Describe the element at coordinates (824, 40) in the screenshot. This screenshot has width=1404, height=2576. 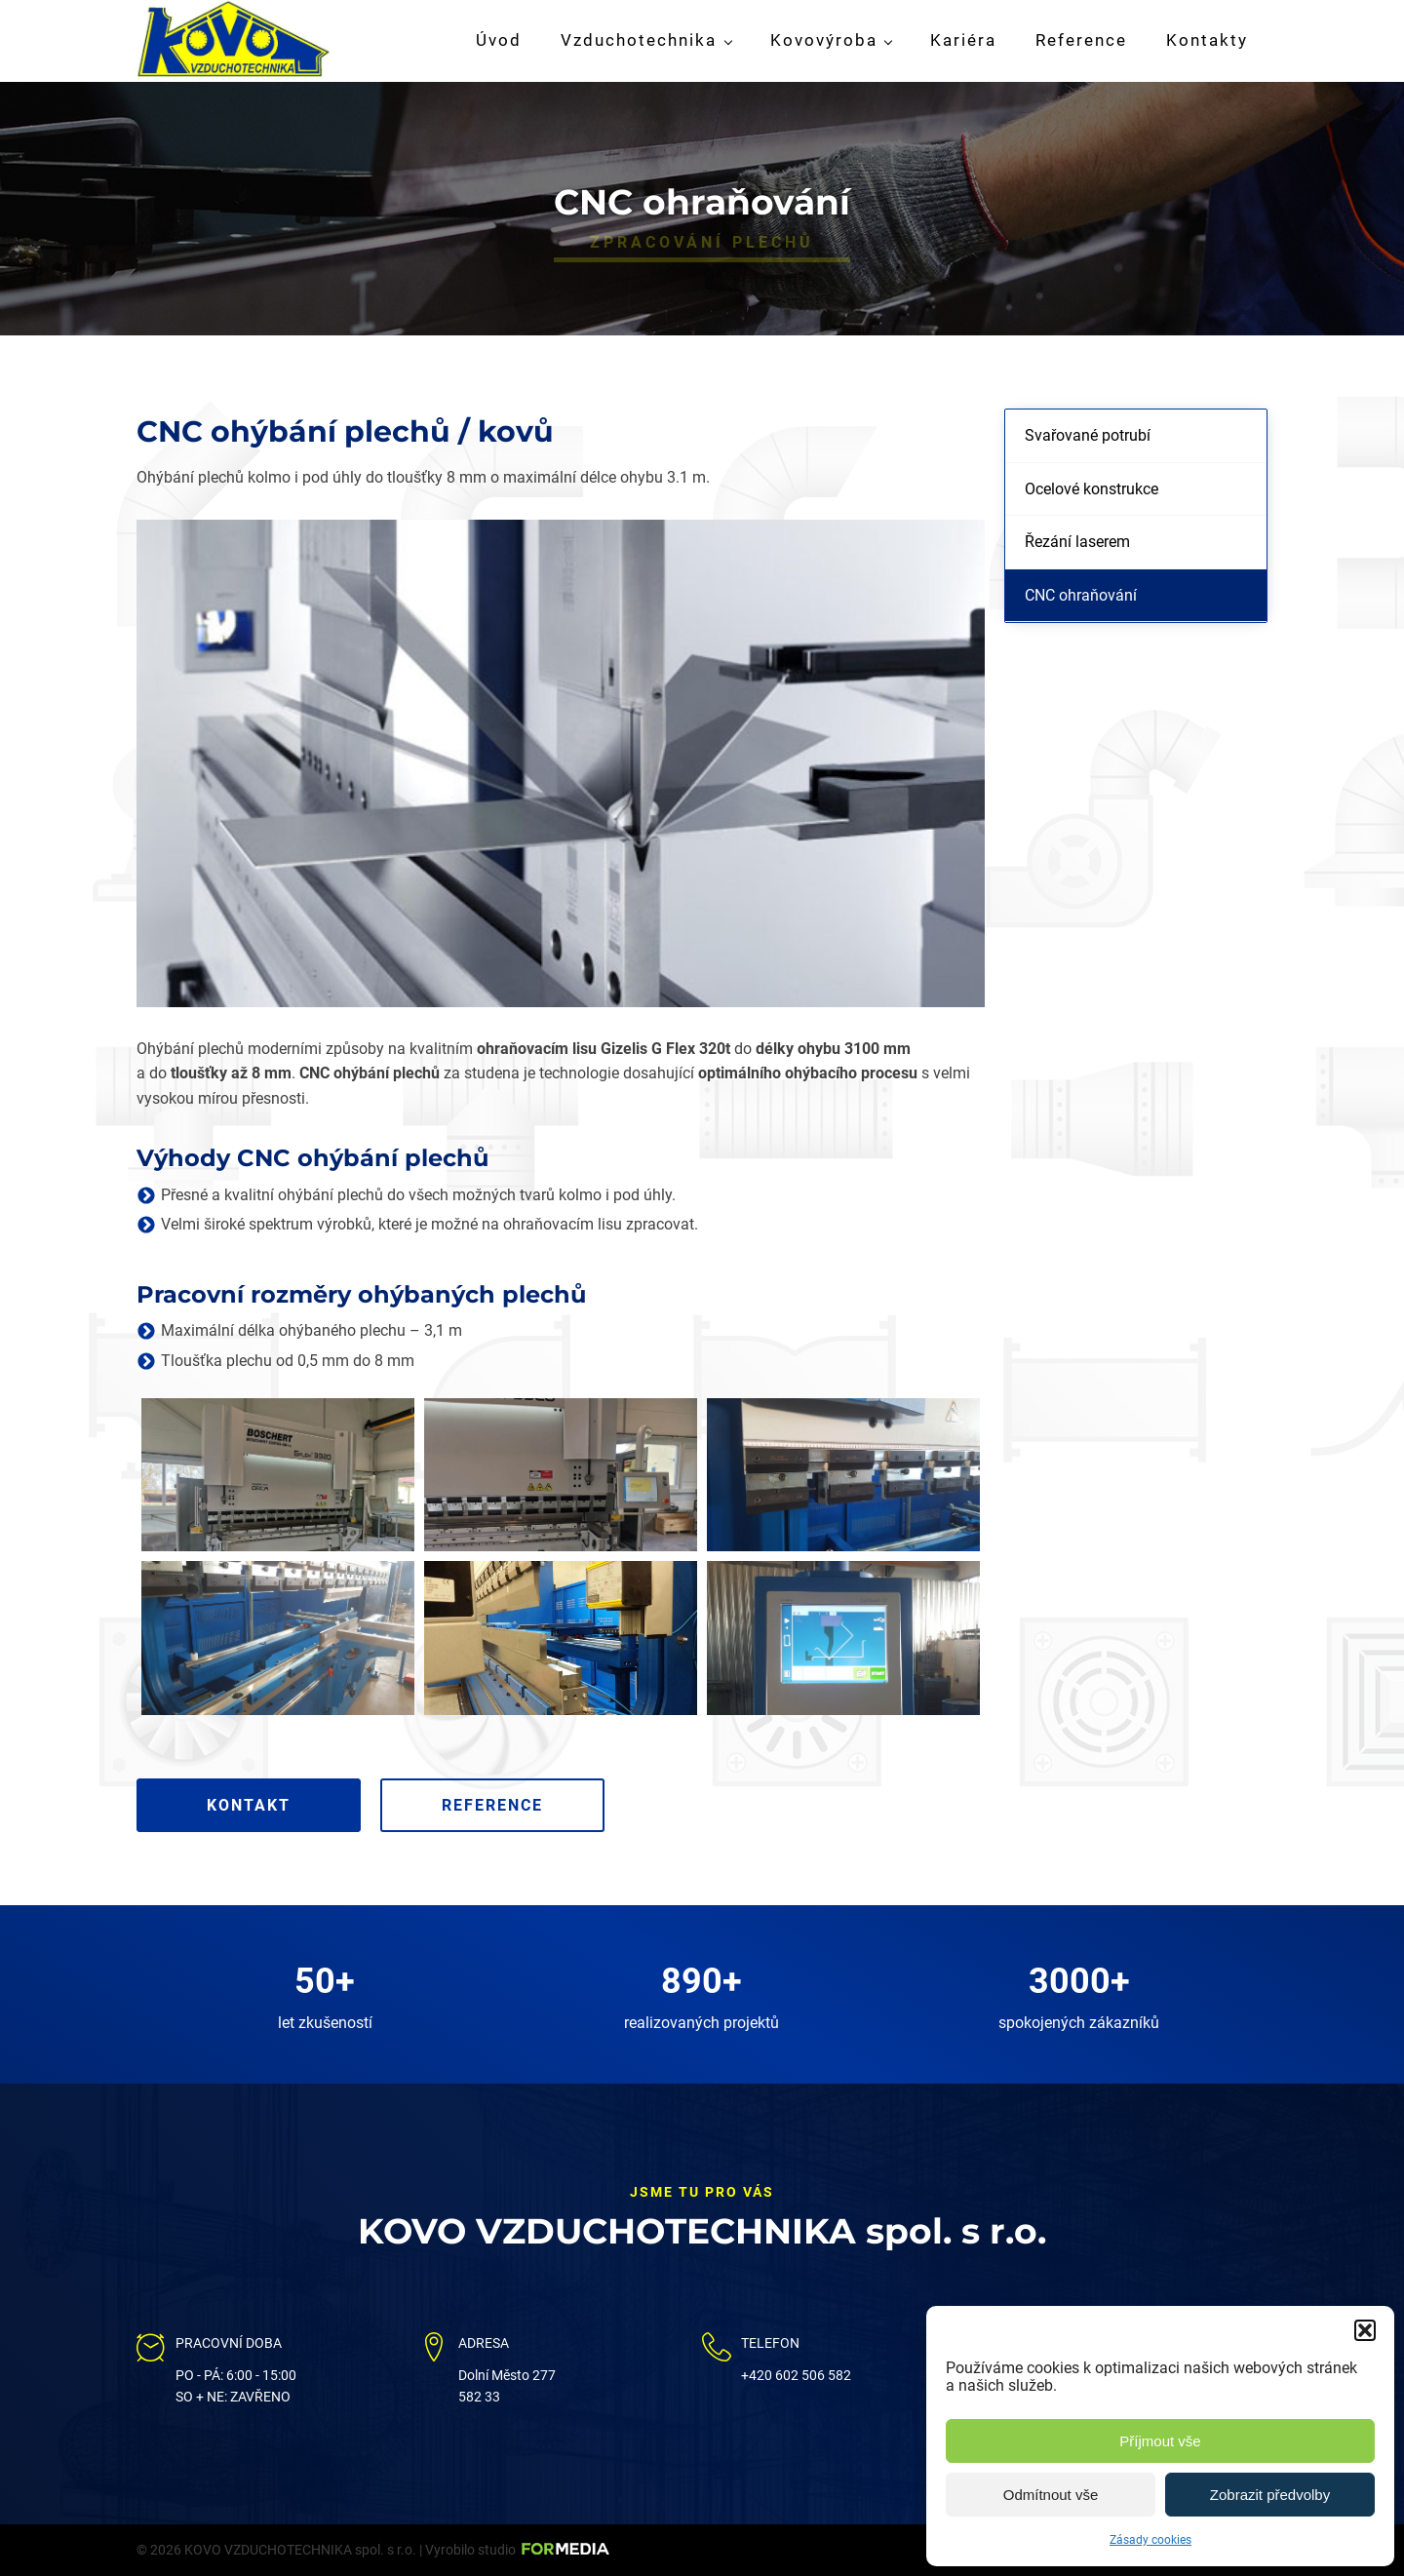
I see `Kovovýroba` at that location.